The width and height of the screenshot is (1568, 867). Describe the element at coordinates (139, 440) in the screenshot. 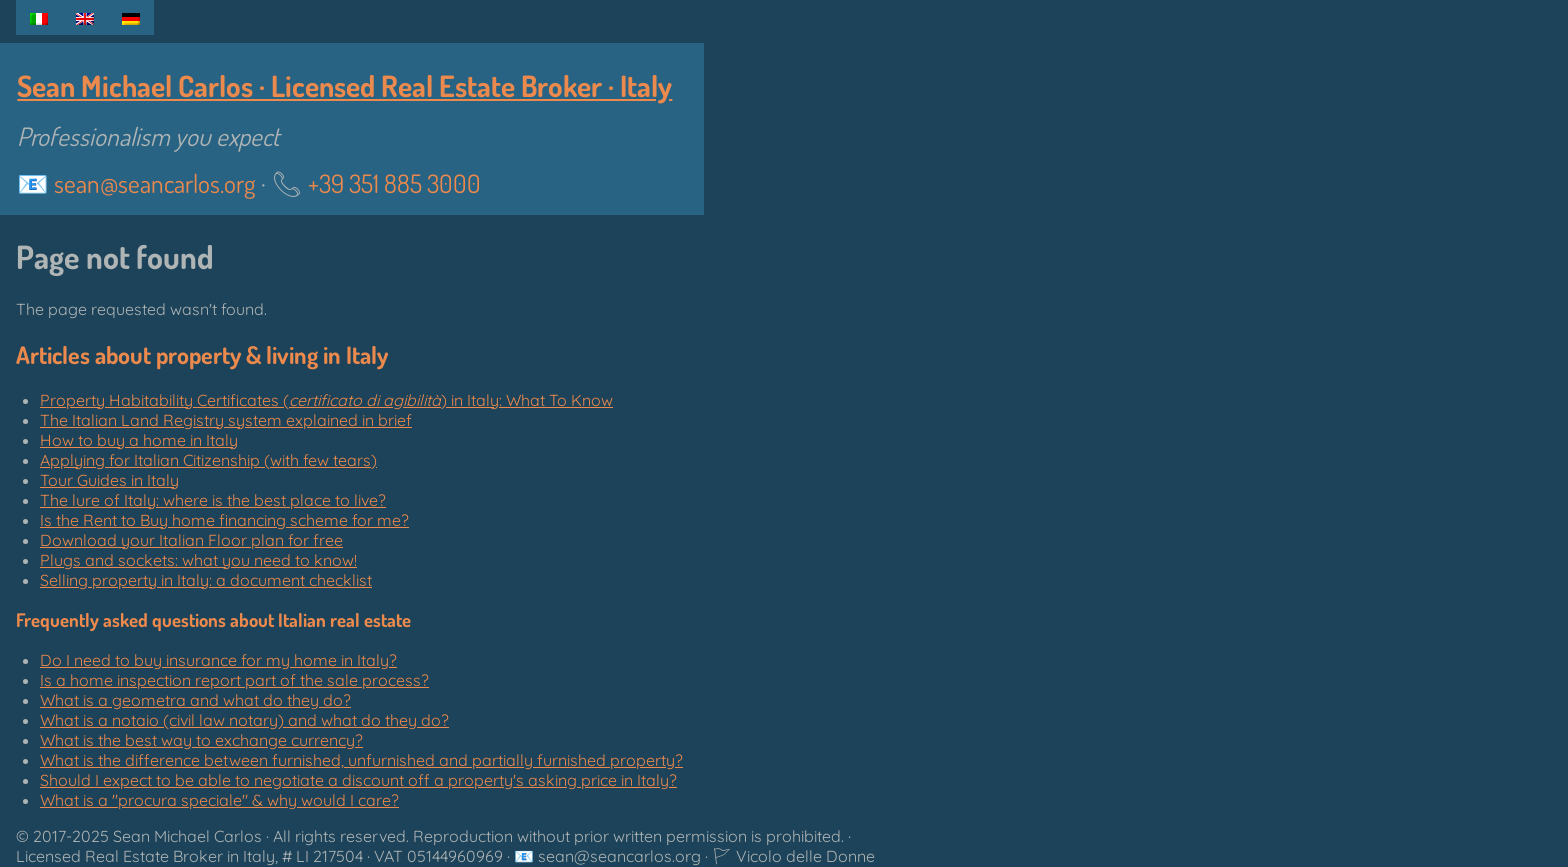

I see `How to buy a home in Italy` at that location.